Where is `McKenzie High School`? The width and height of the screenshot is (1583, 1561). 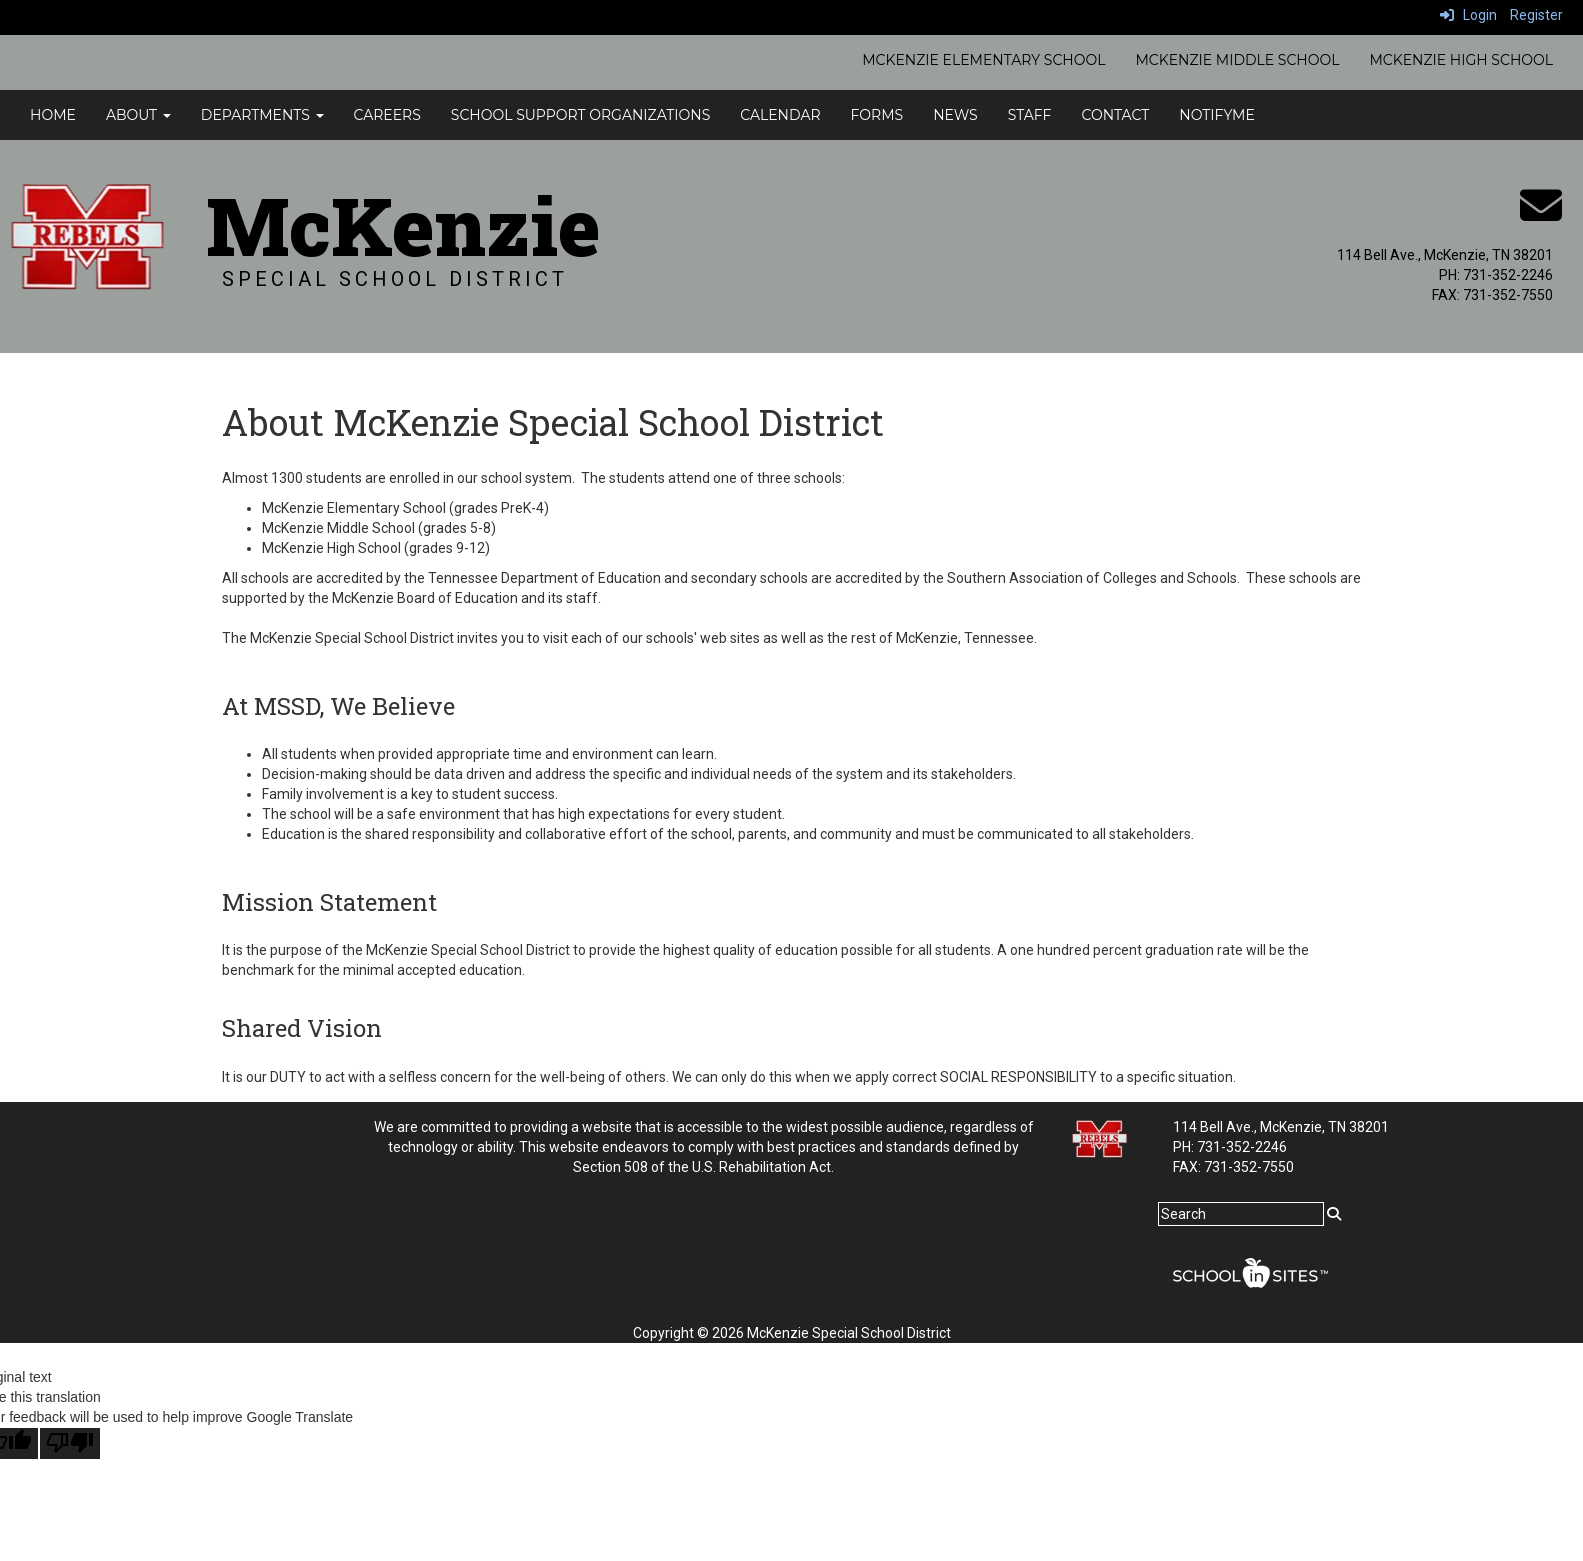 McKenzie High School is located at coordinates (1461, 60).